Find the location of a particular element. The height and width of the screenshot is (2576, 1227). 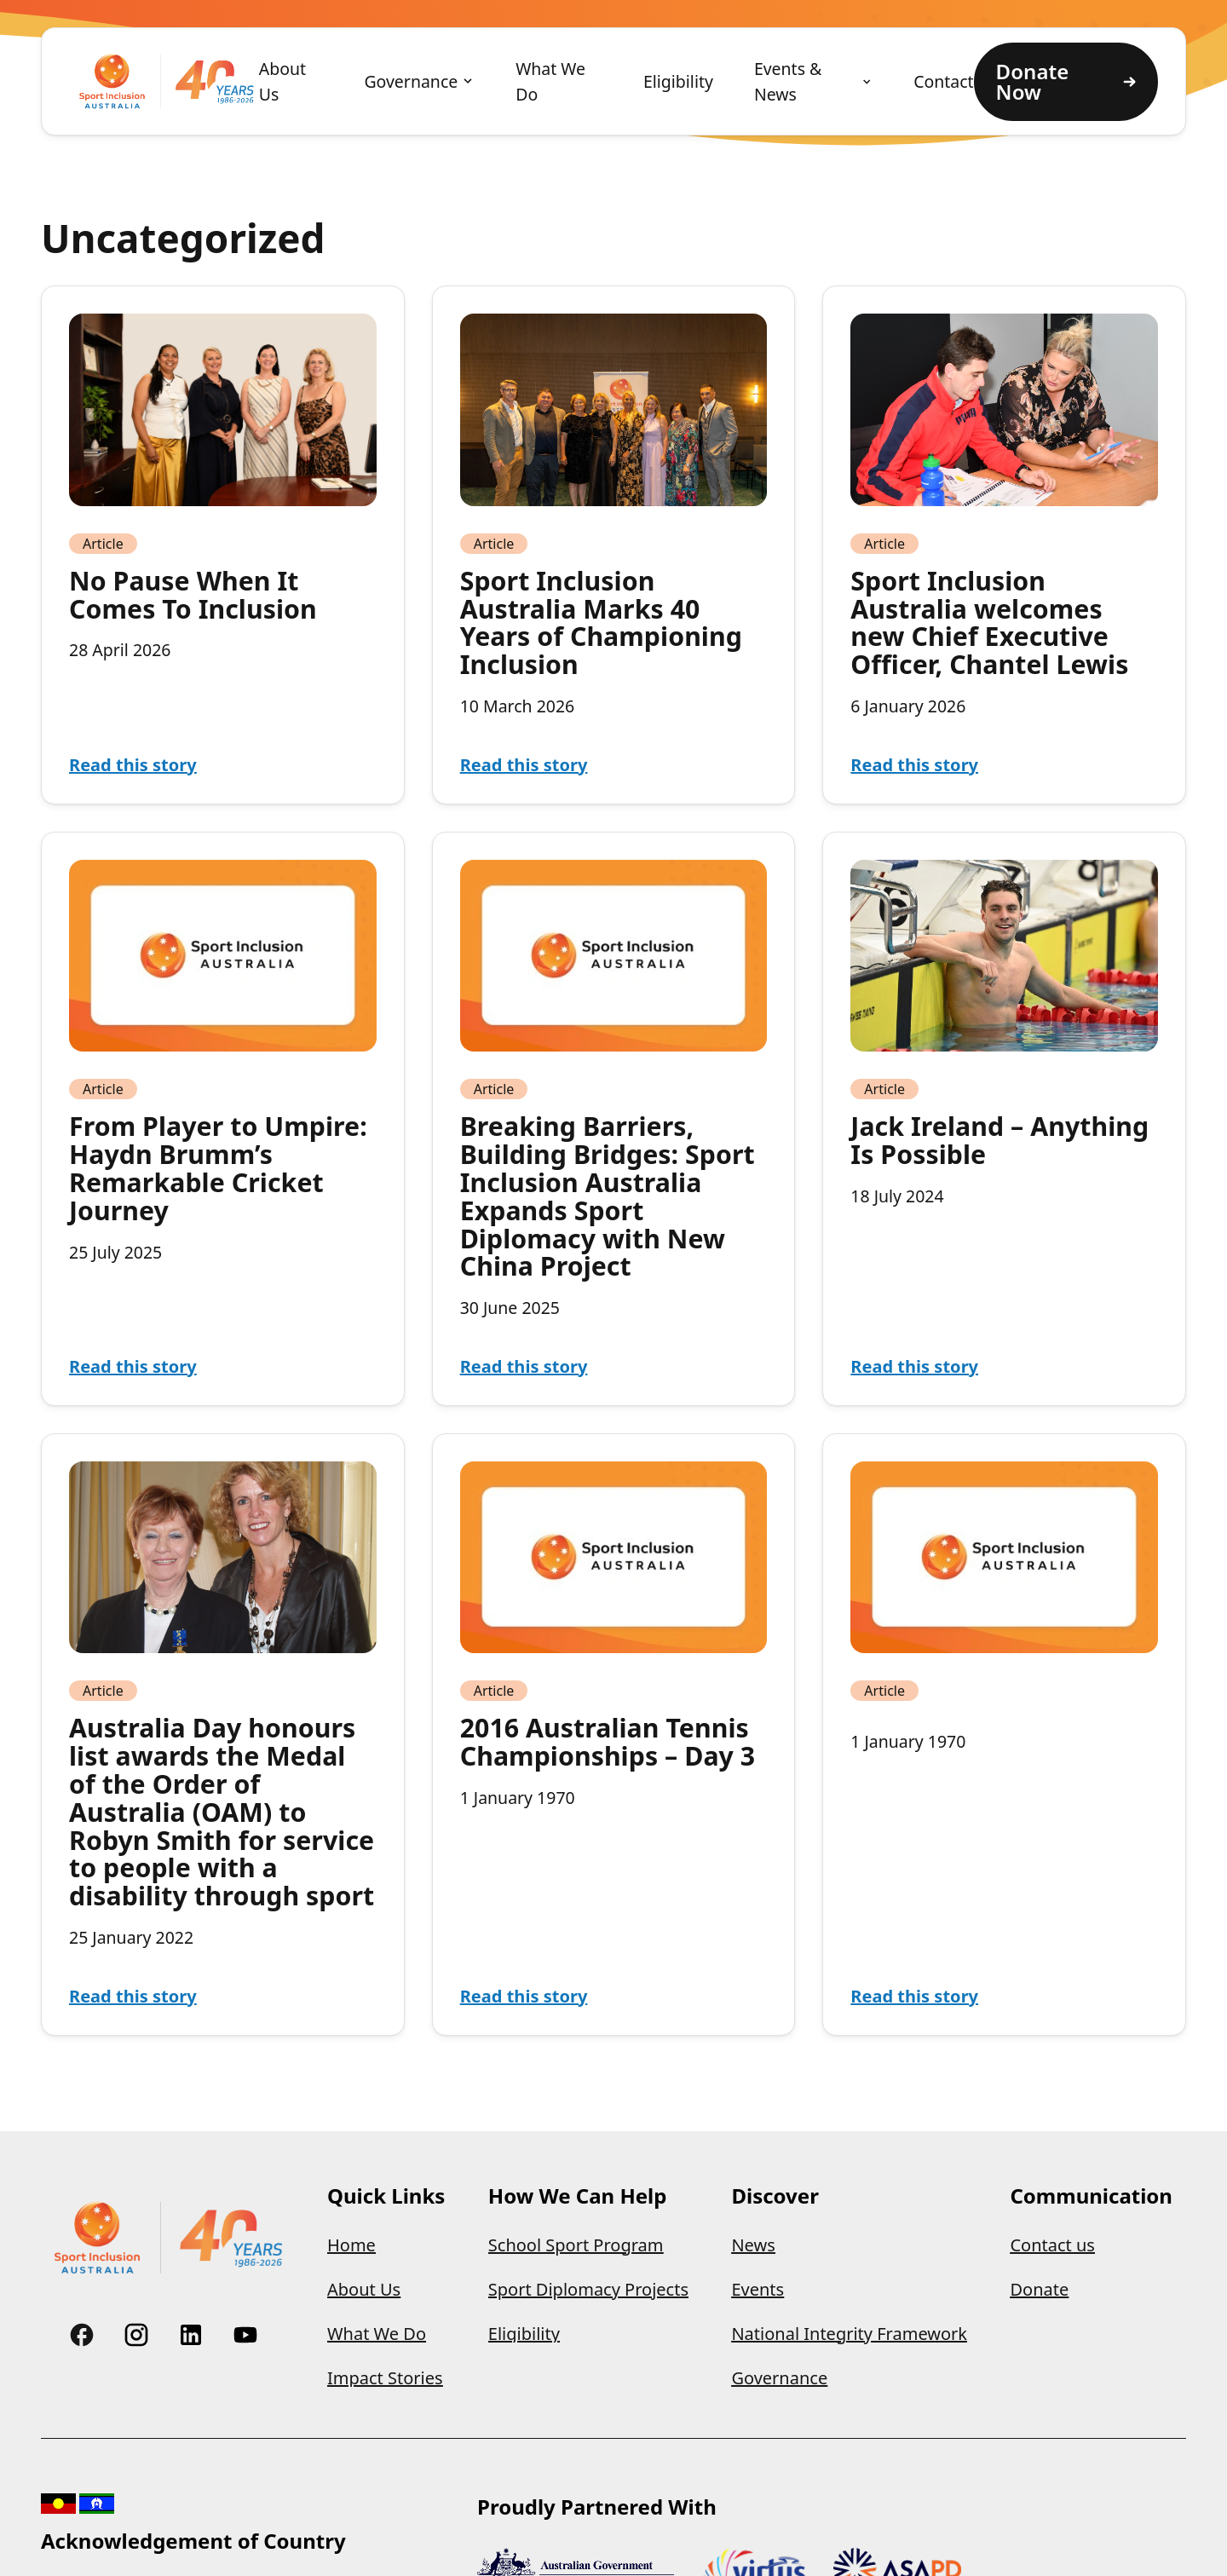

[Read article: No Pause When It Comes To Inclusion] is located at coordinates (223, 409).